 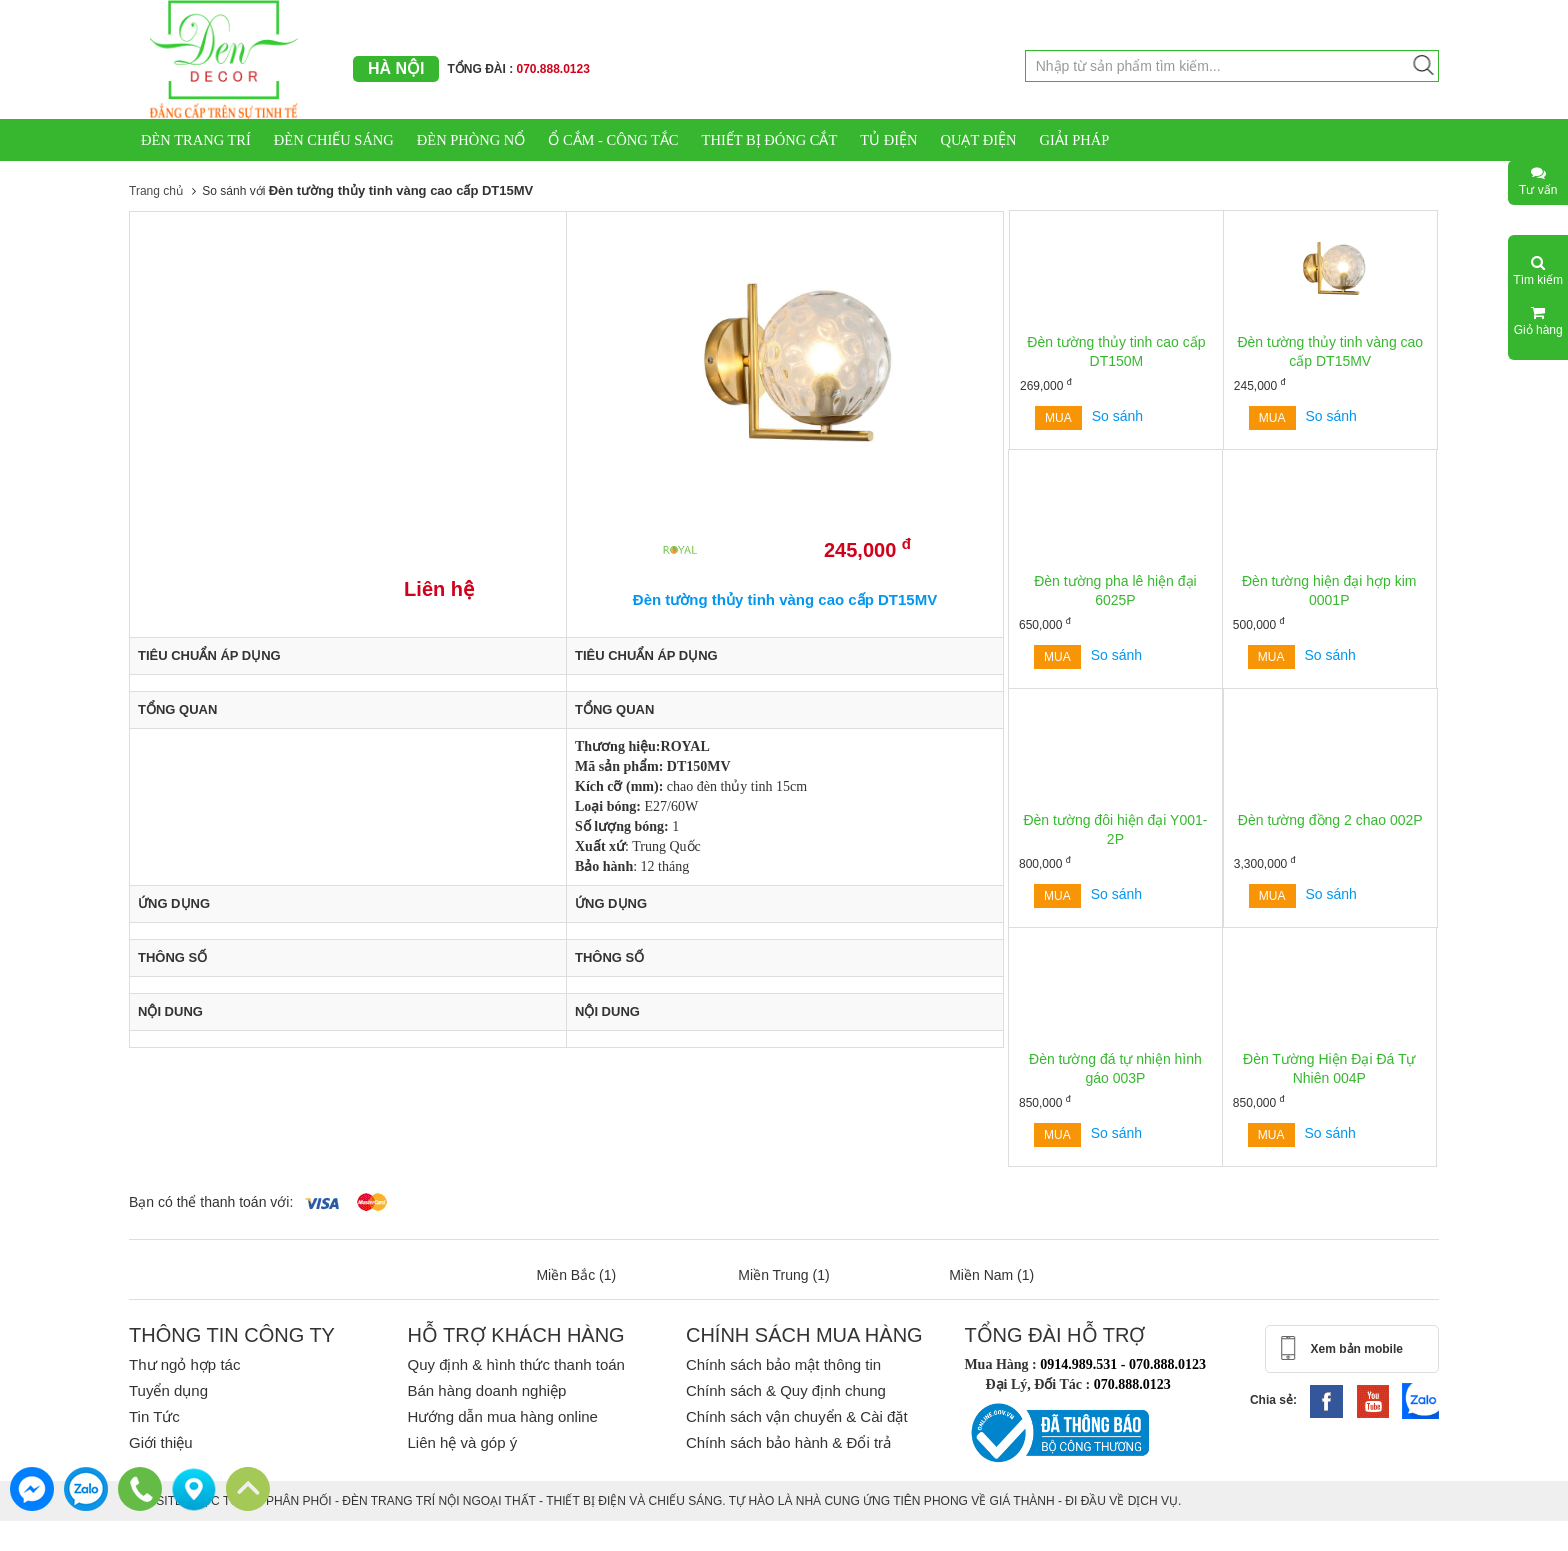 What do you see at coordinates (786, 1390) in the screenshot?
I see `Chính sách & Quy định chung` at bounding box center [786, 1390].